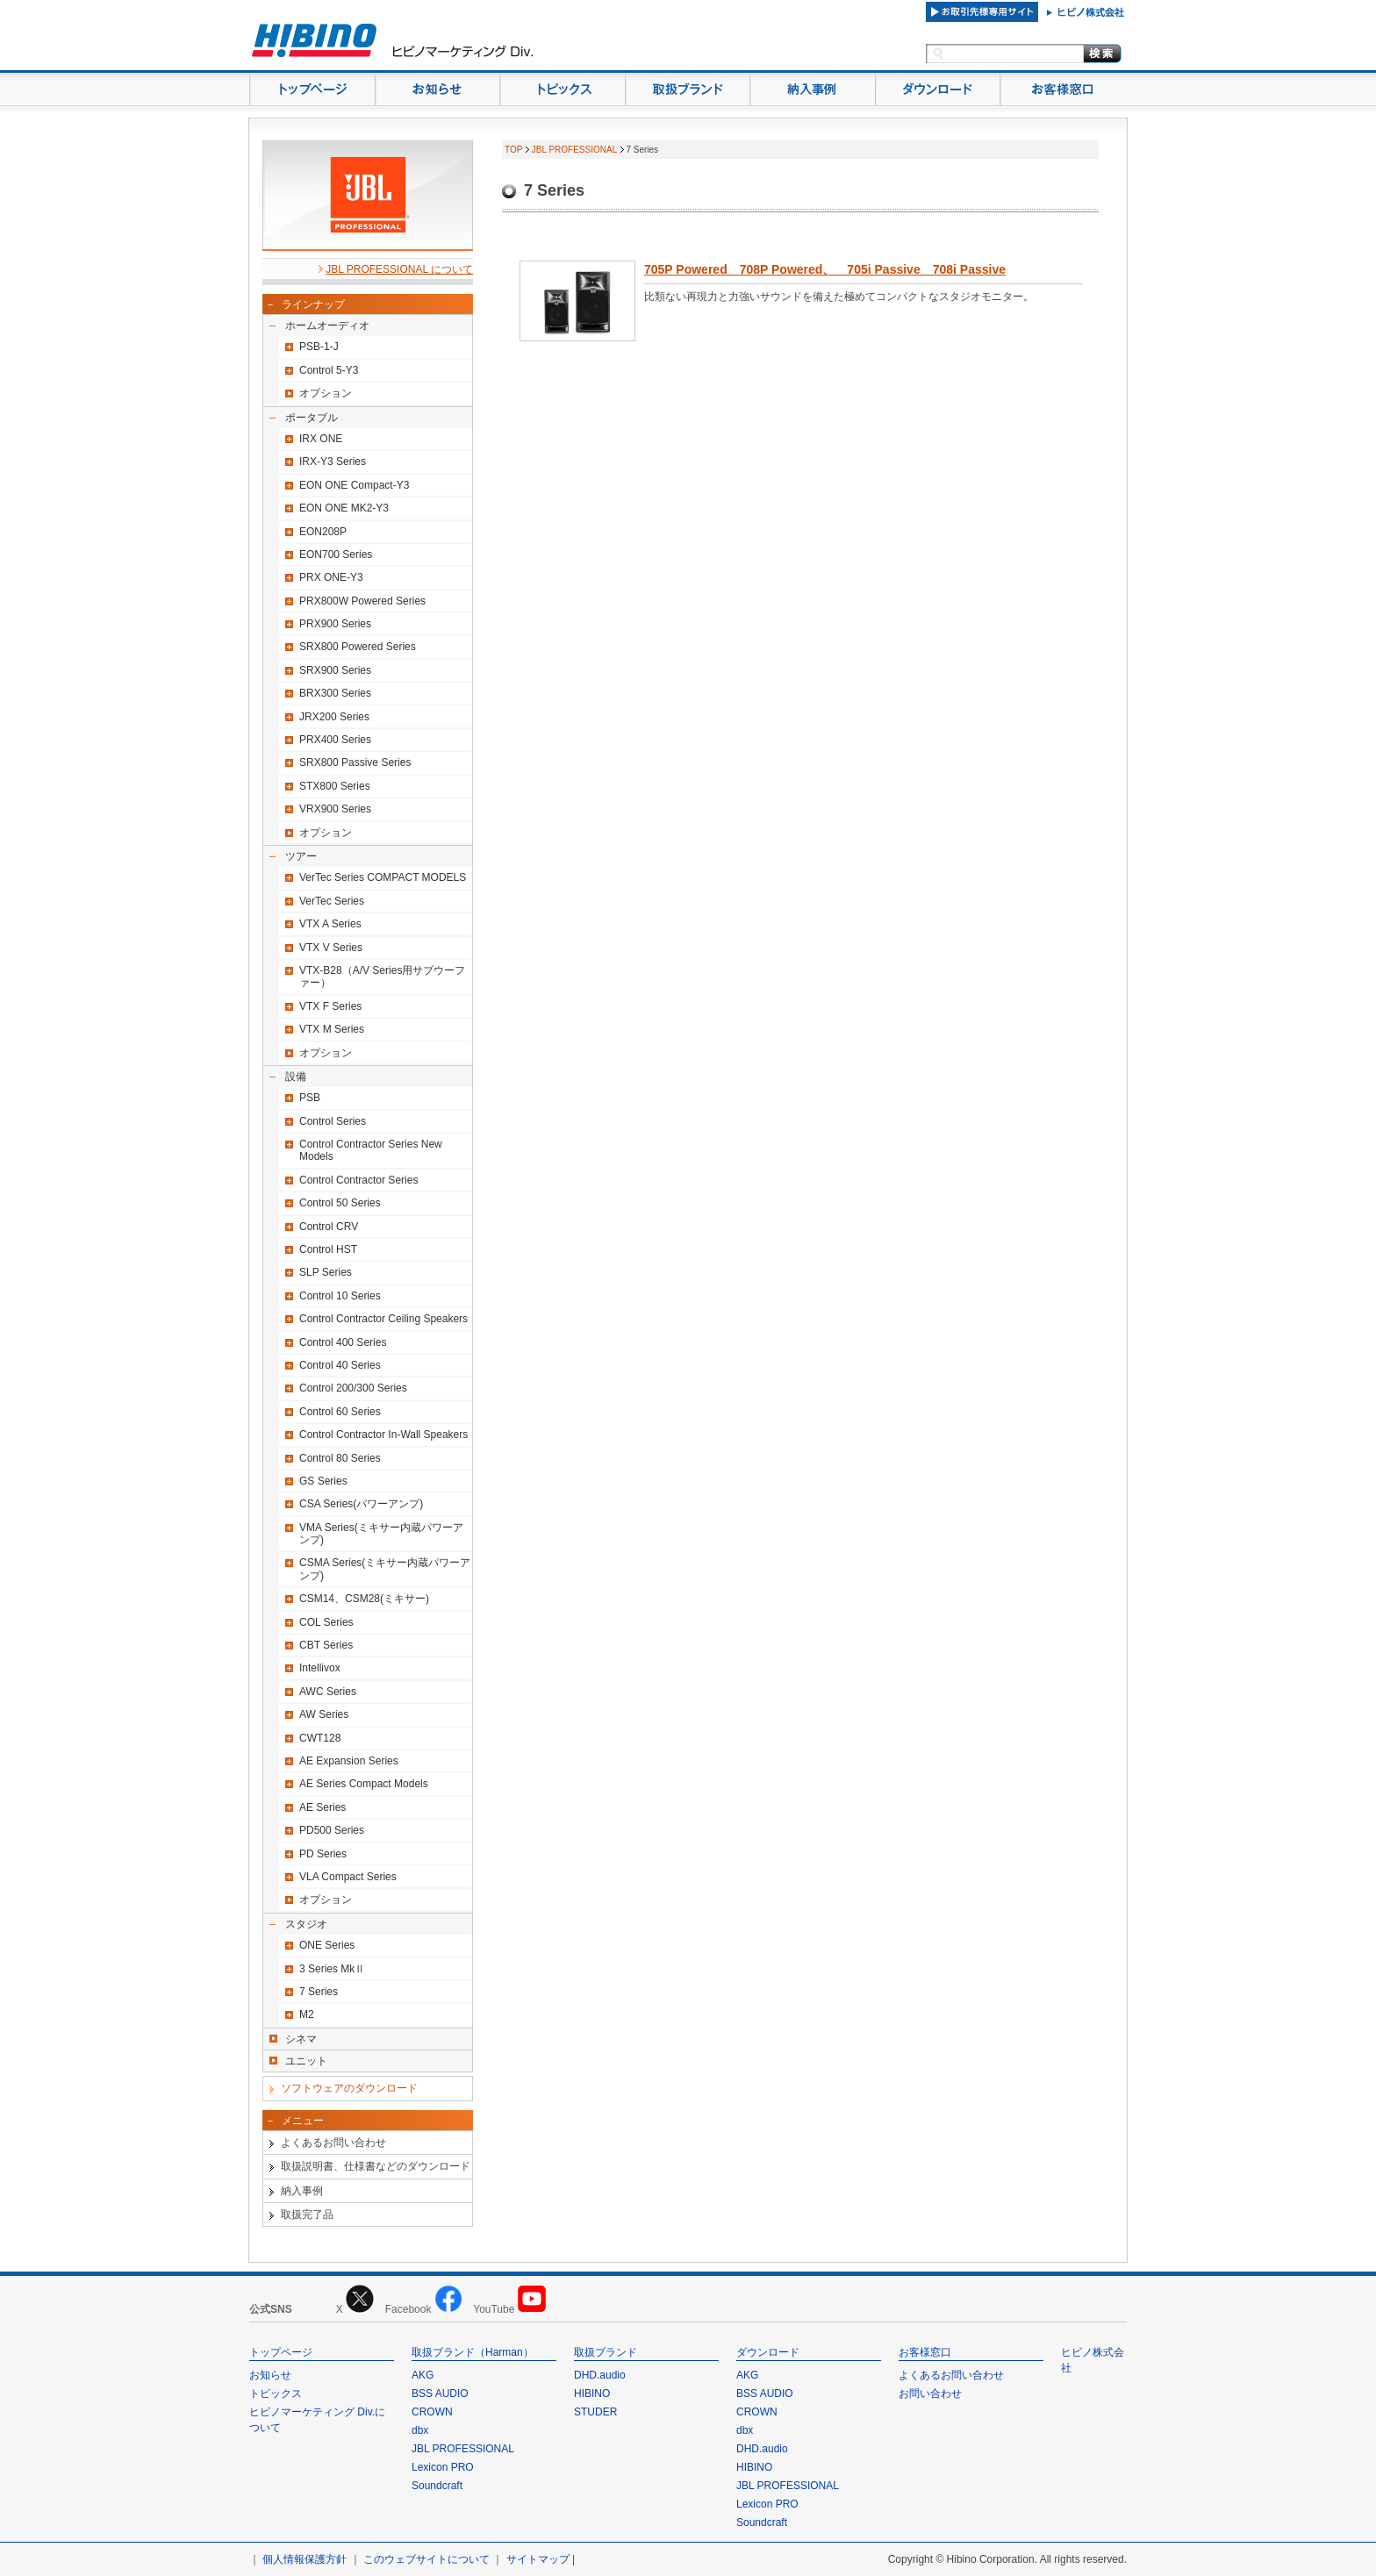 The image size is (1376, 2576). What do you see at coordinates (301, 2039) in the screenshot?
I see `シネマ` at bounding box center [301, 2039].